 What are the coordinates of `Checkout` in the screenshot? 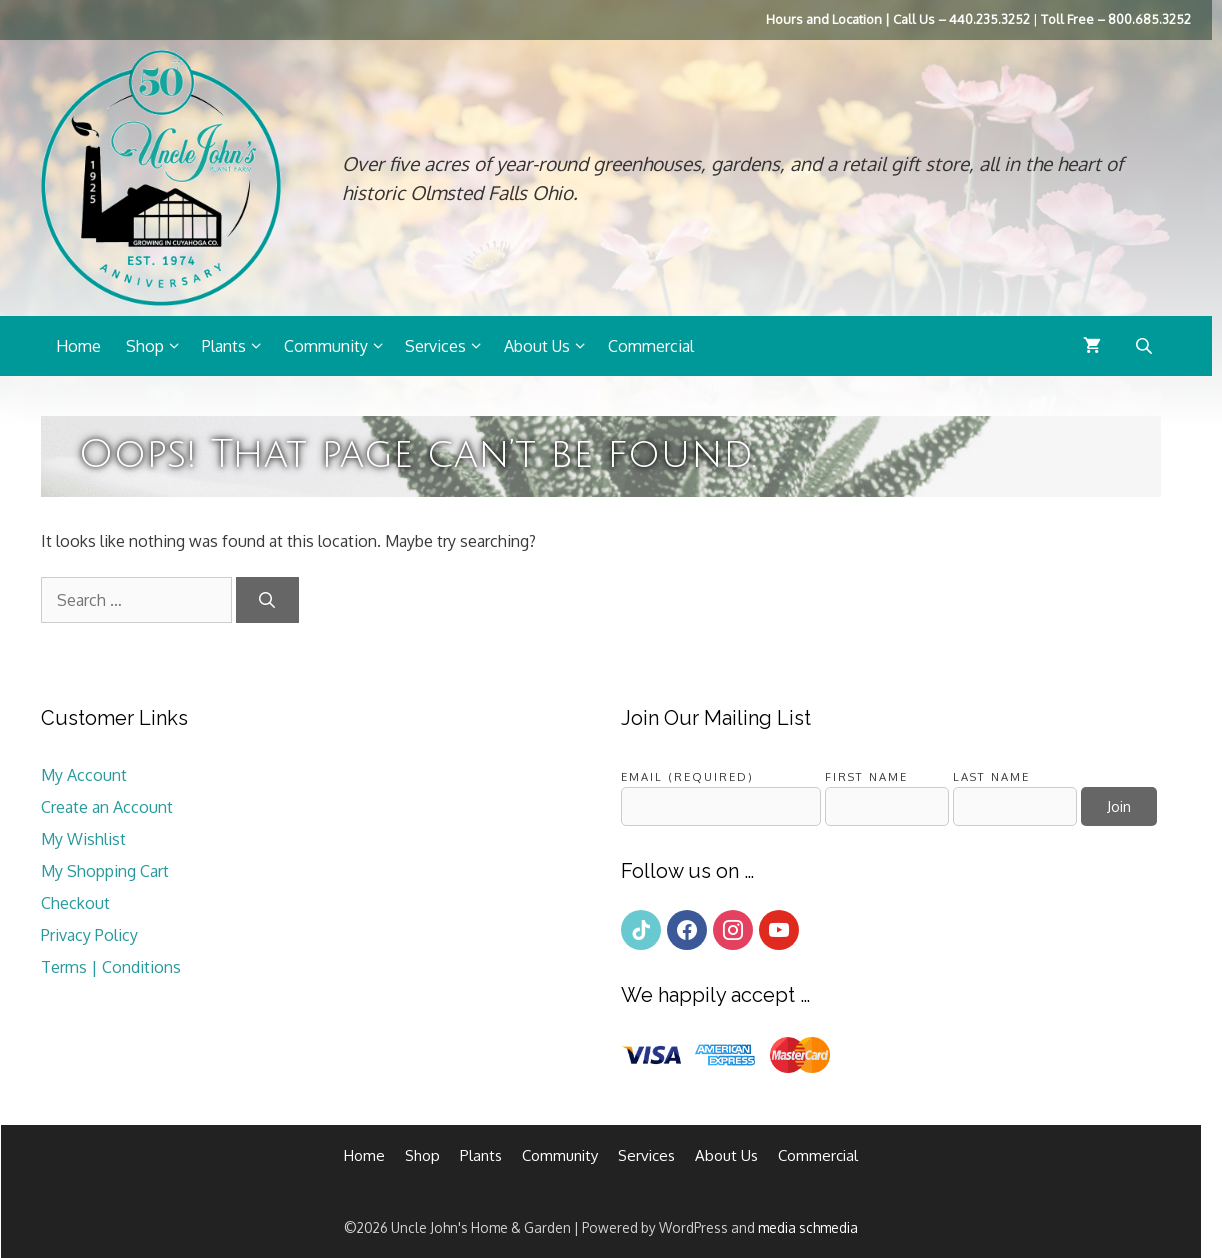 It's located at (75, 903).